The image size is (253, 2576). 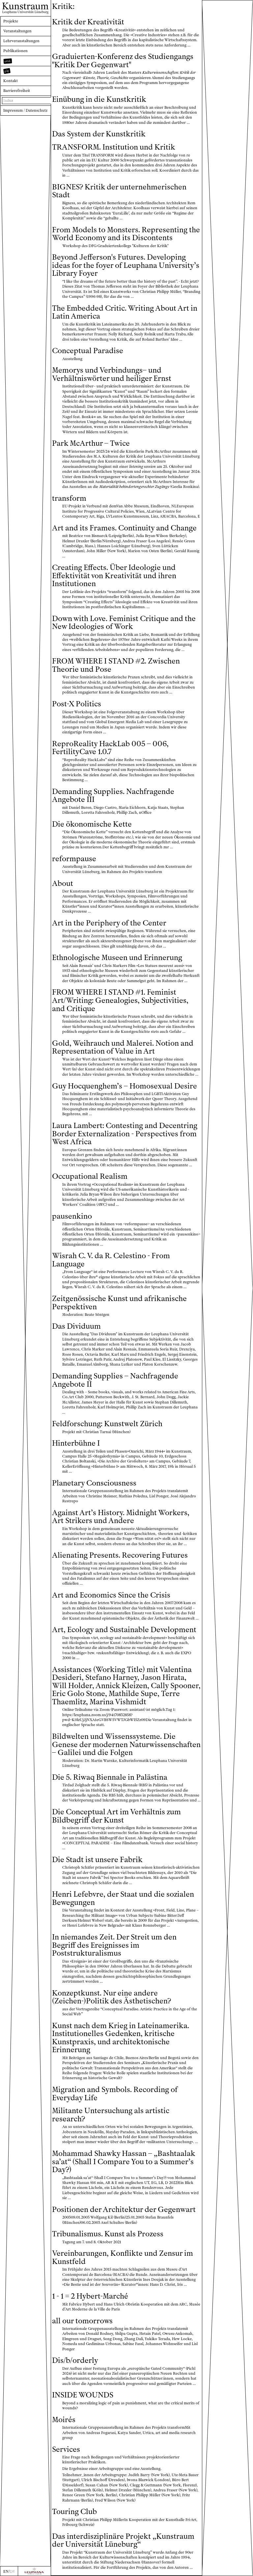 I want to click on Veranstaltungen, so click(x=17, y=31).